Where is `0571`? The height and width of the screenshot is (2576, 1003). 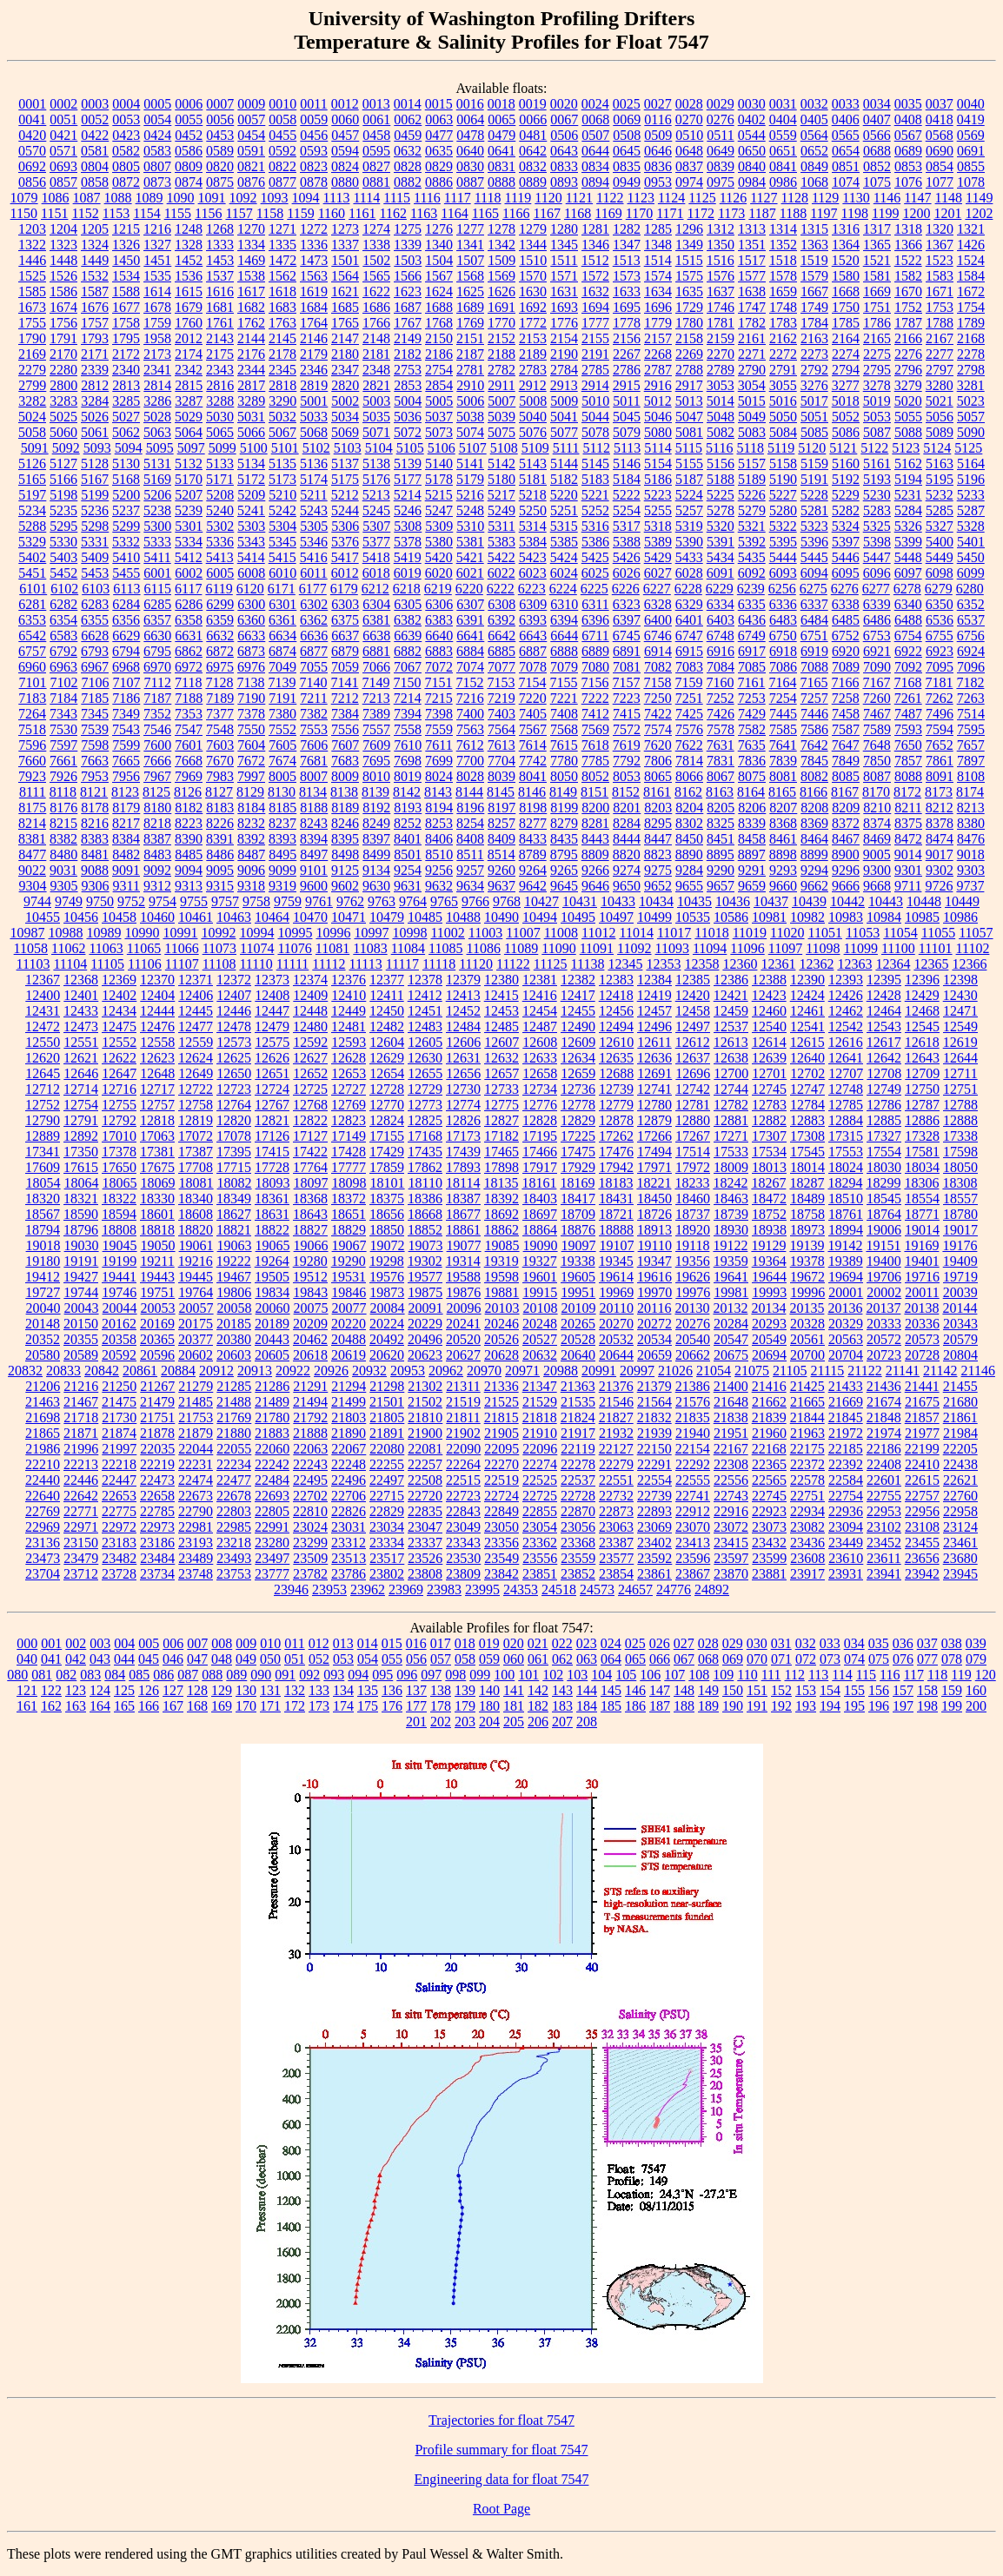 0571 is located at coordinates (63, 150).